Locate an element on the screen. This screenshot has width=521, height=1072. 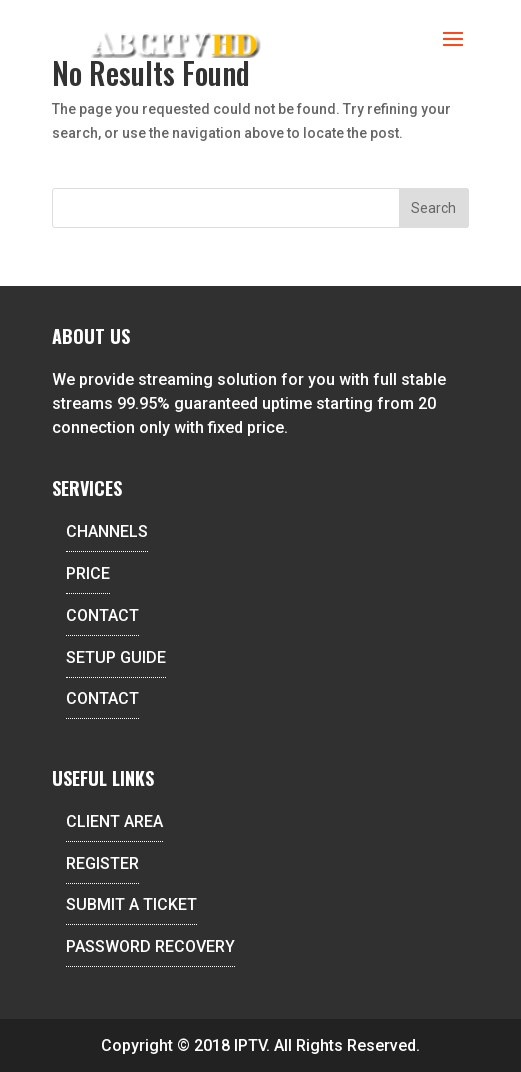
PRICE is located at coordinates (88, 573).